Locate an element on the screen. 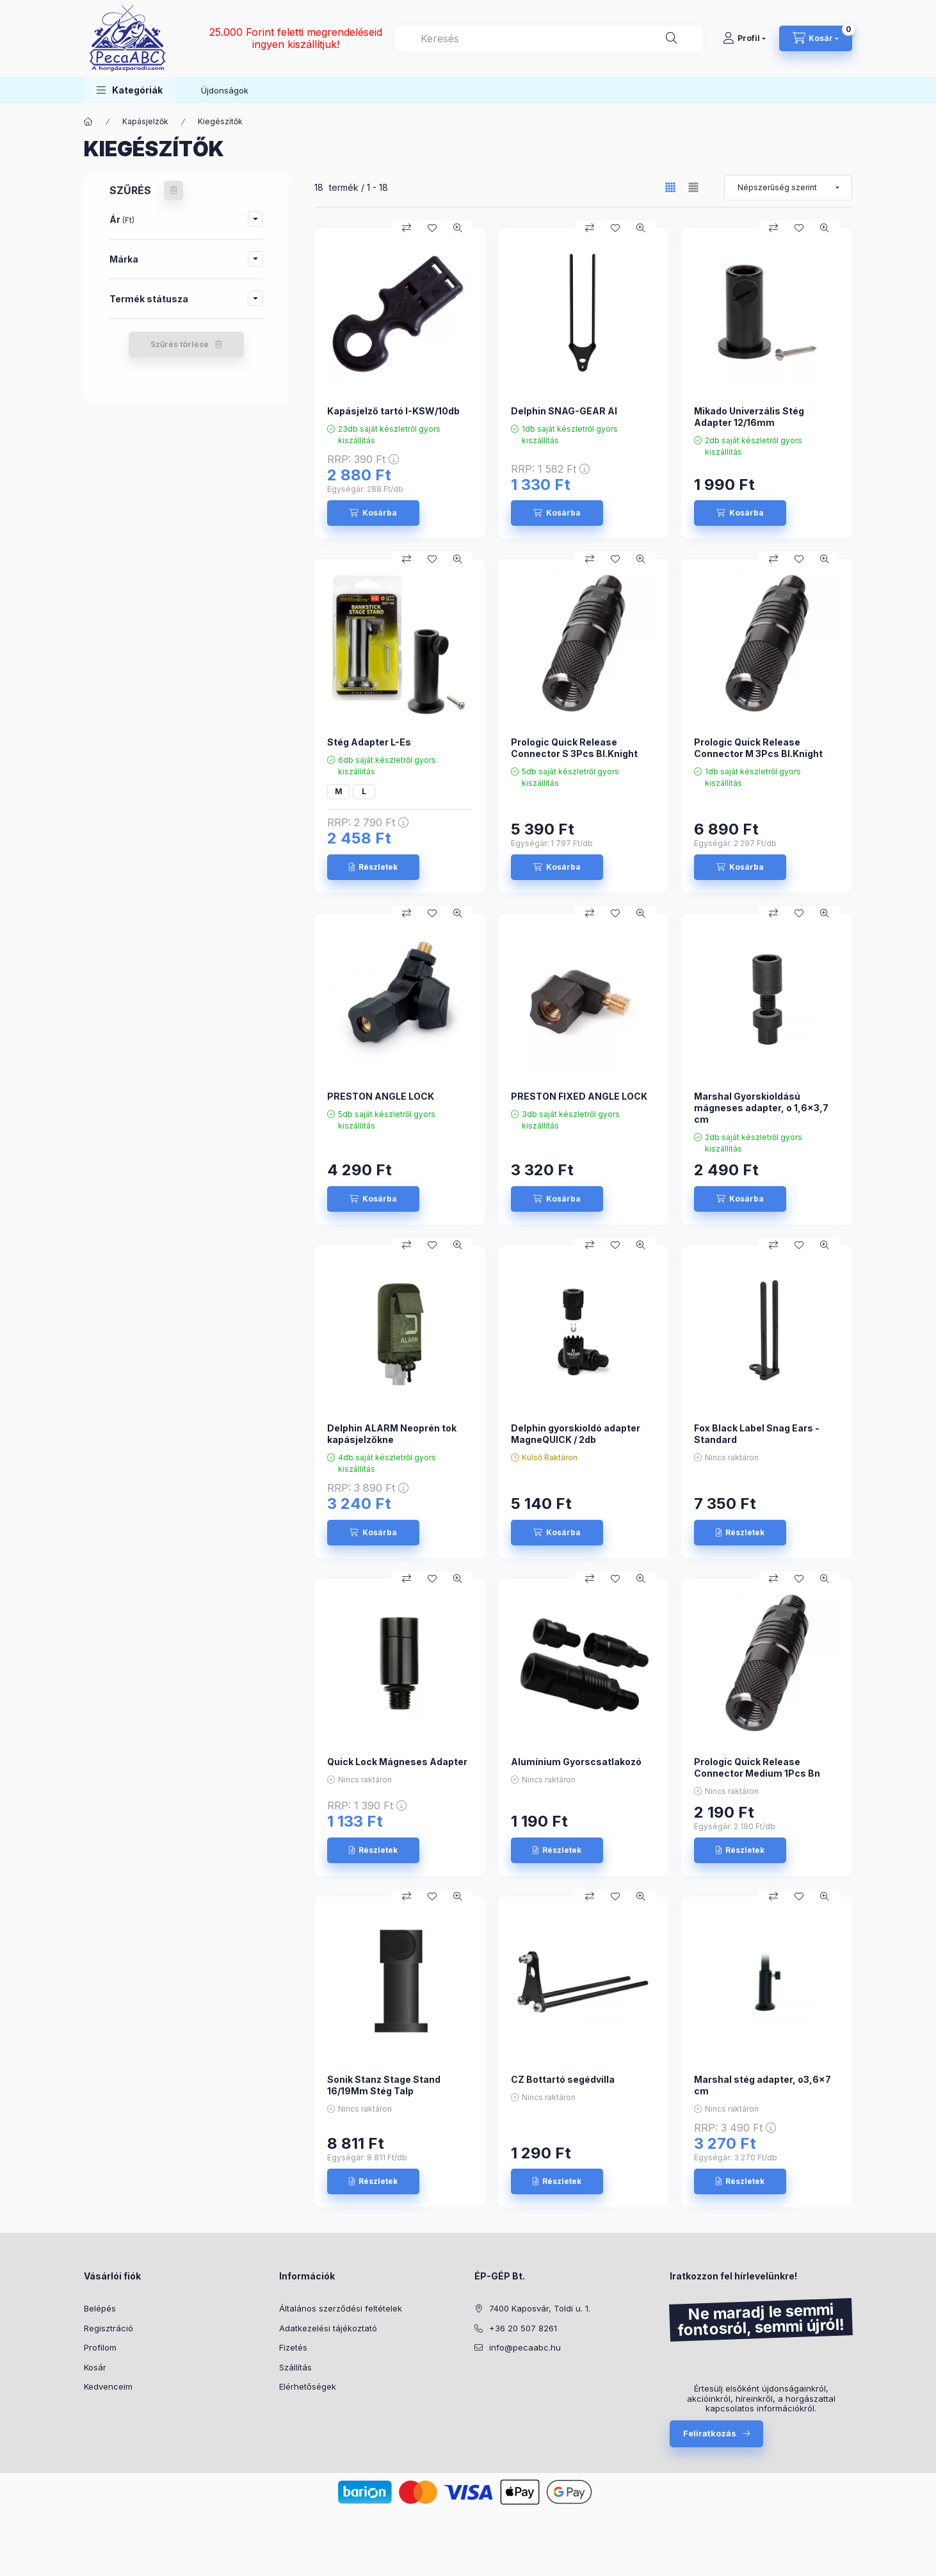 This screenshot has height=2576, width=936. [Kosárba] is located at coordinates (373, 513).